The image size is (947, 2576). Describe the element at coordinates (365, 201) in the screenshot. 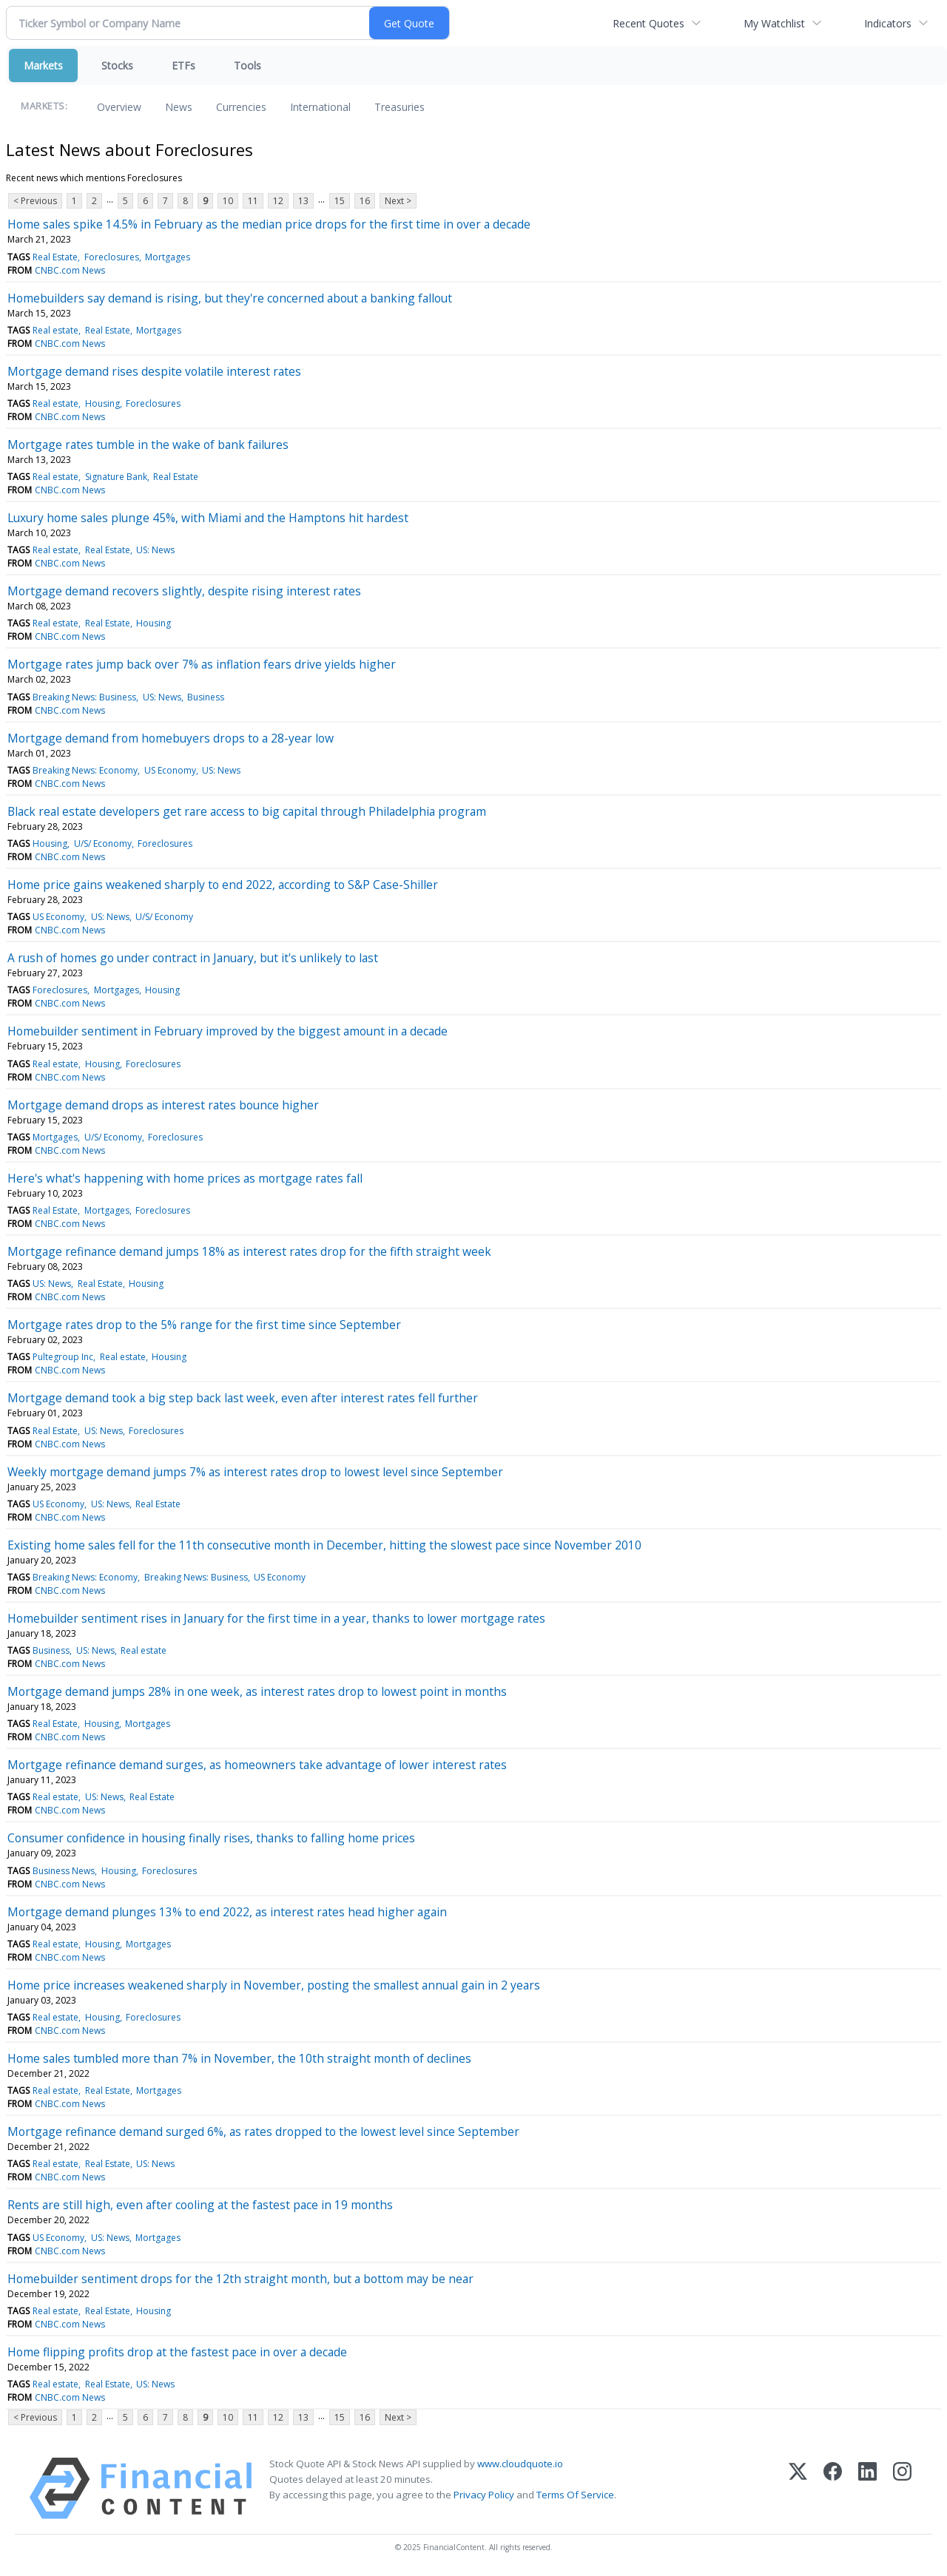

I see `16` at that location.